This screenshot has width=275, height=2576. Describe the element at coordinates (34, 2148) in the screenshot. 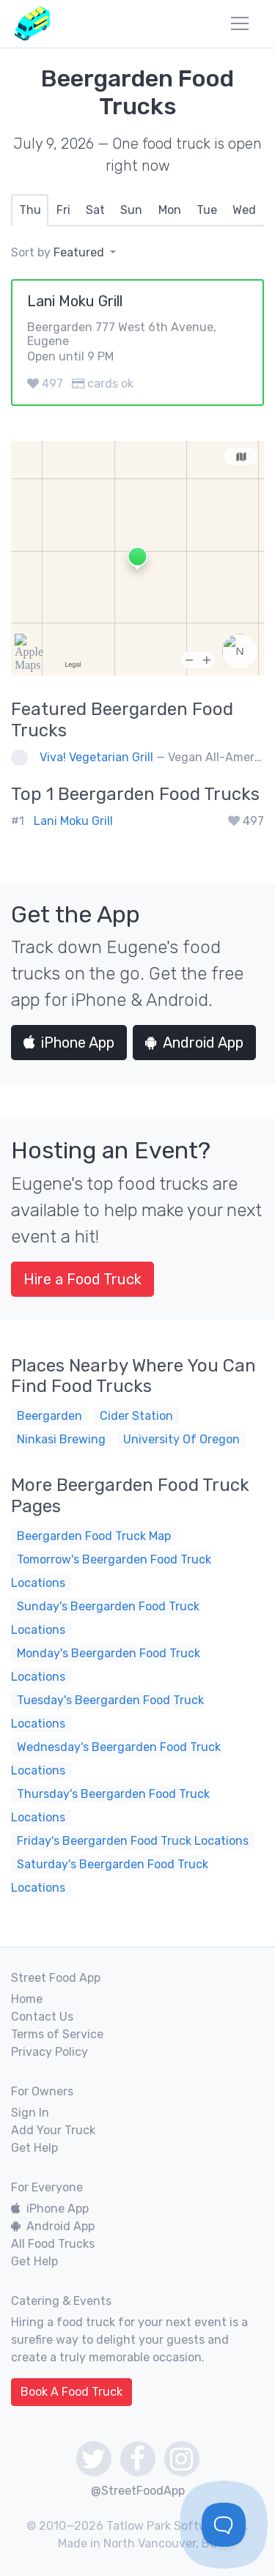

I see `Get Help` at that location.